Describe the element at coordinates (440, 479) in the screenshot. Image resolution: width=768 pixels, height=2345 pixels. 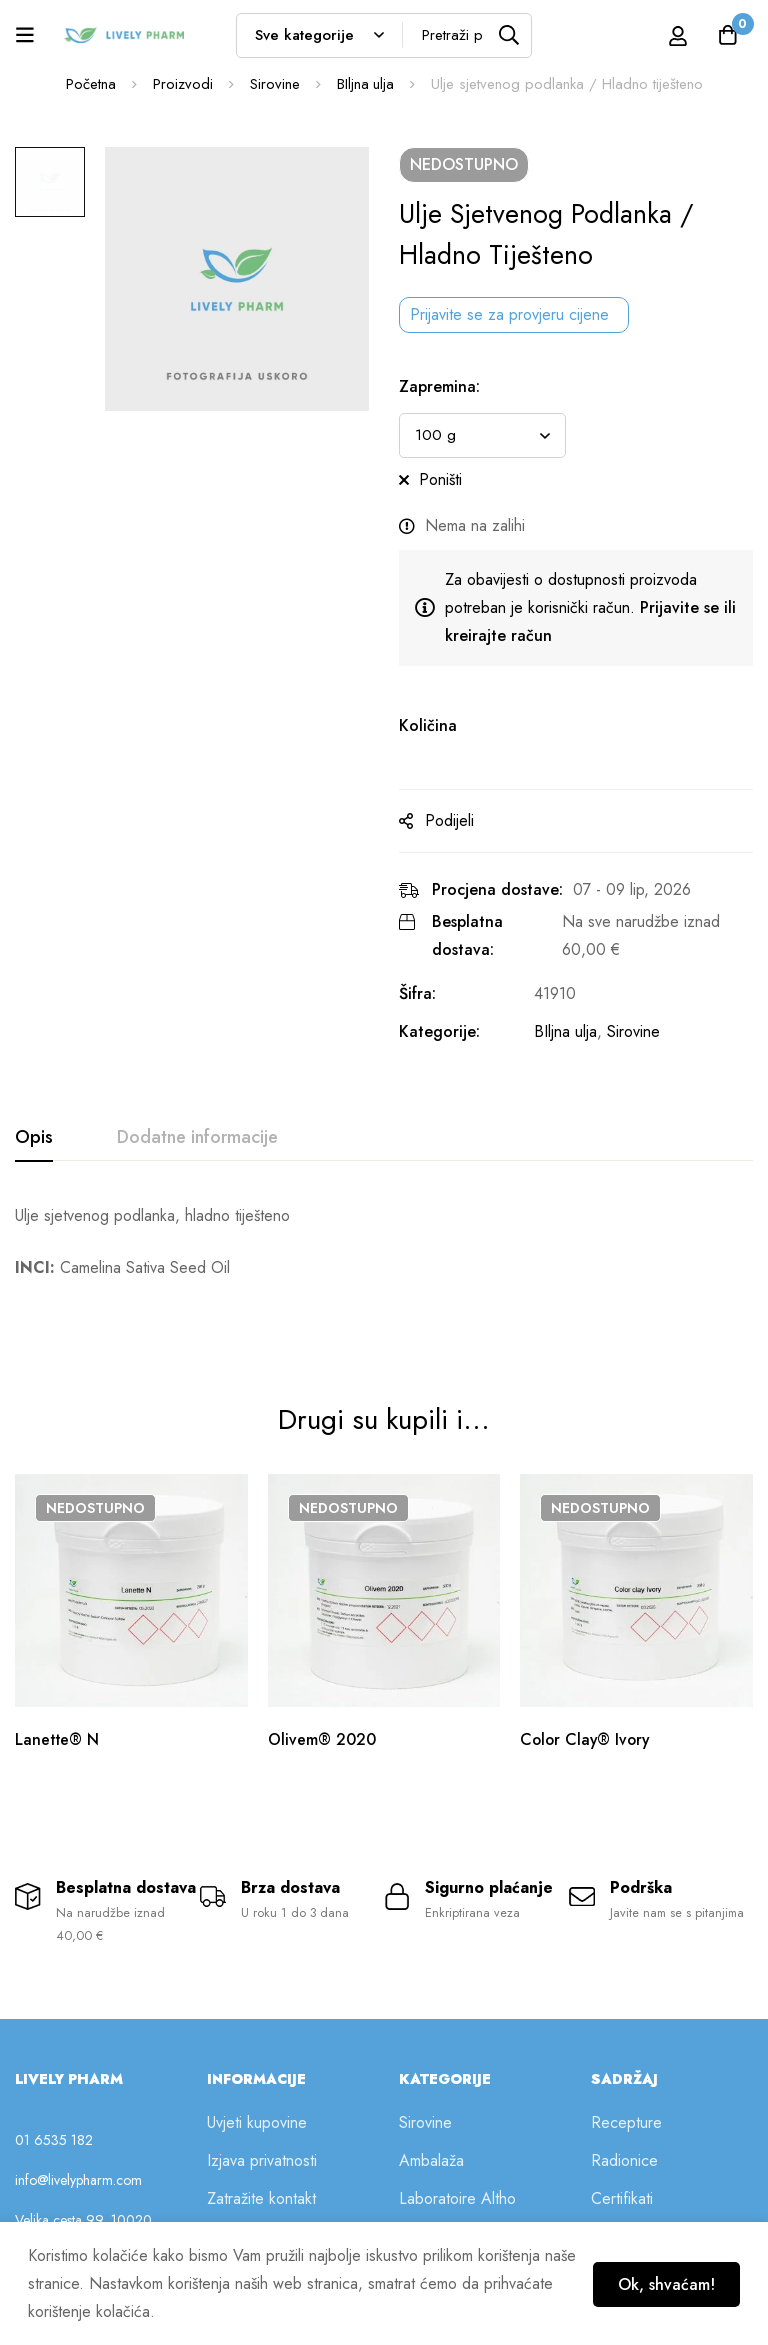
I see `Poništi` at that location.